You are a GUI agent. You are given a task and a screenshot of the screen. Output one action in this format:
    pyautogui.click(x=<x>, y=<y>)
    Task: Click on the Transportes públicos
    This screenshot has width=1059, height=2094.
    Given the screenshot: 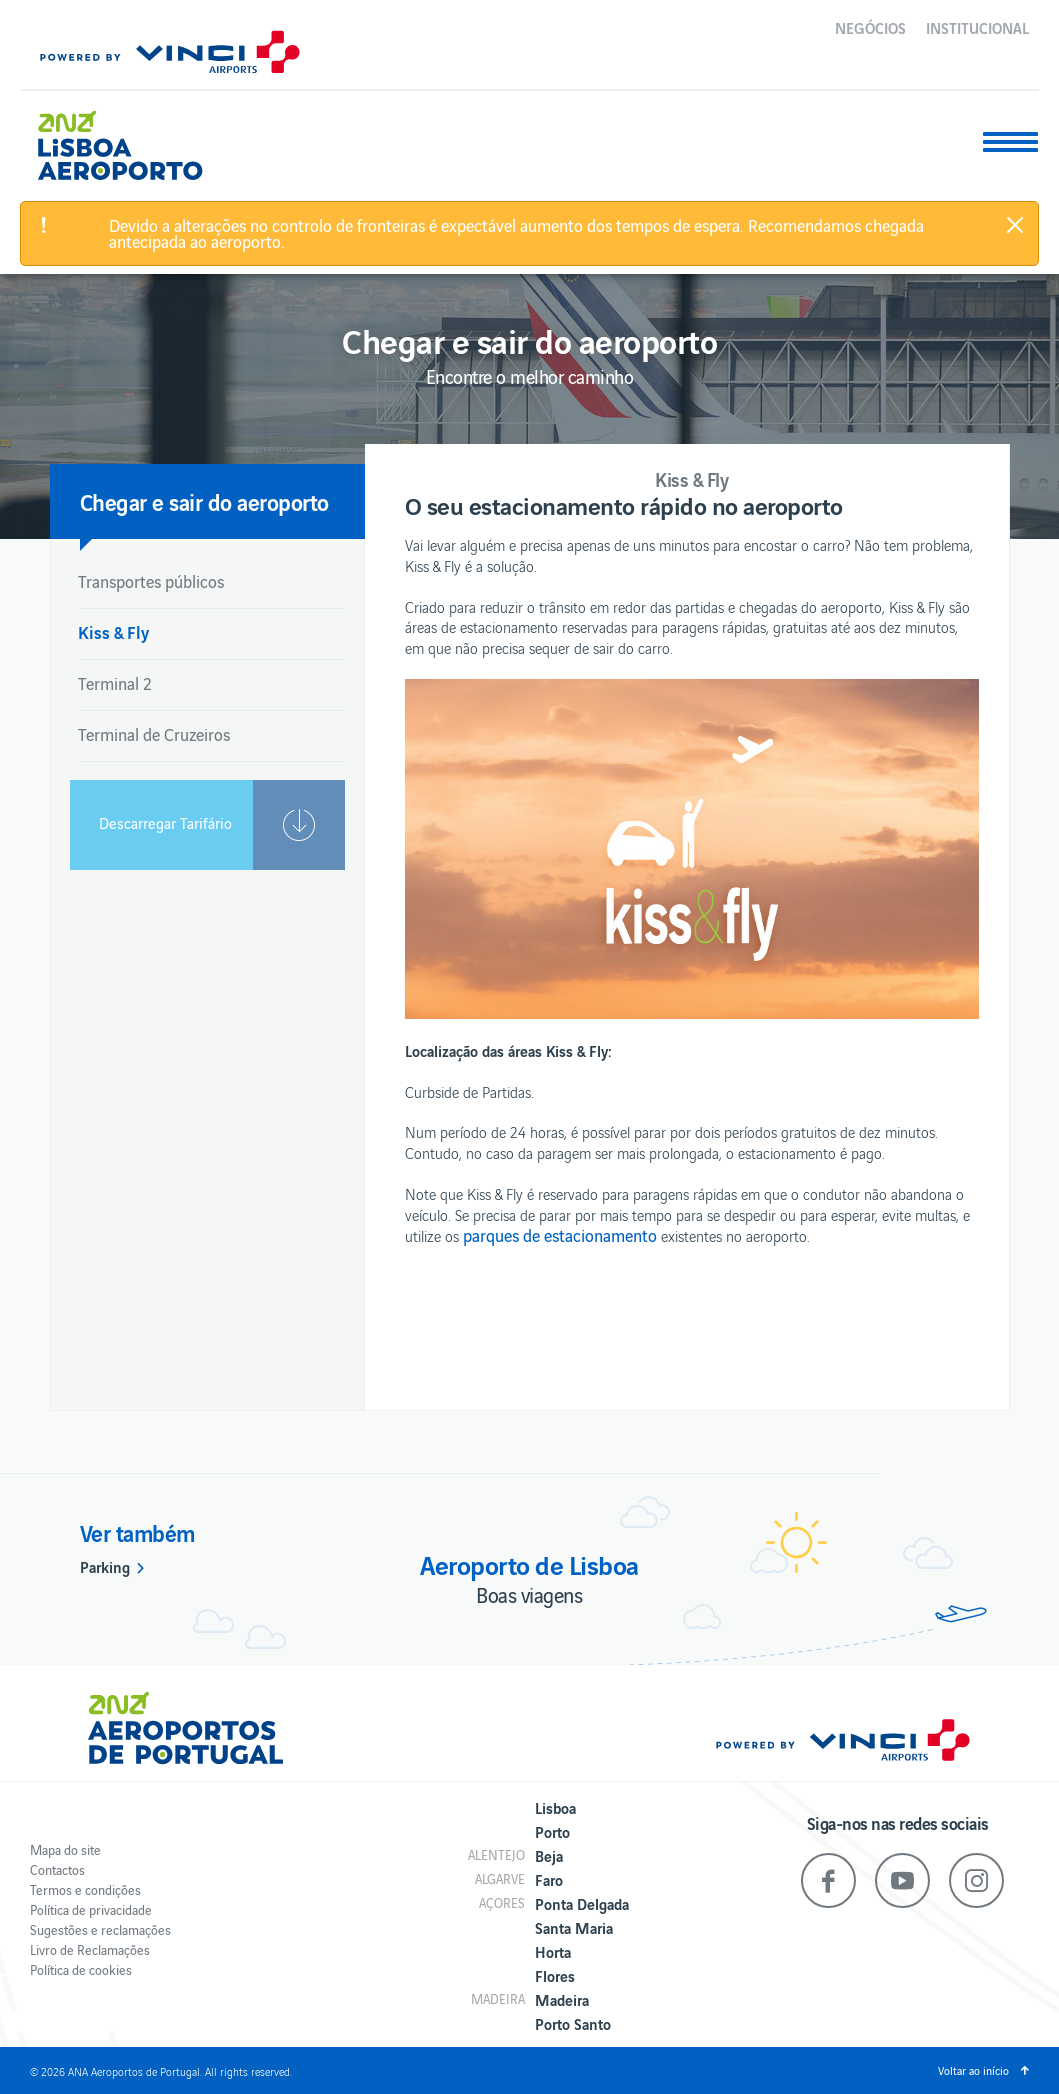 What is the action you would take?
    pyautogui.click(x=151, y=581)
    